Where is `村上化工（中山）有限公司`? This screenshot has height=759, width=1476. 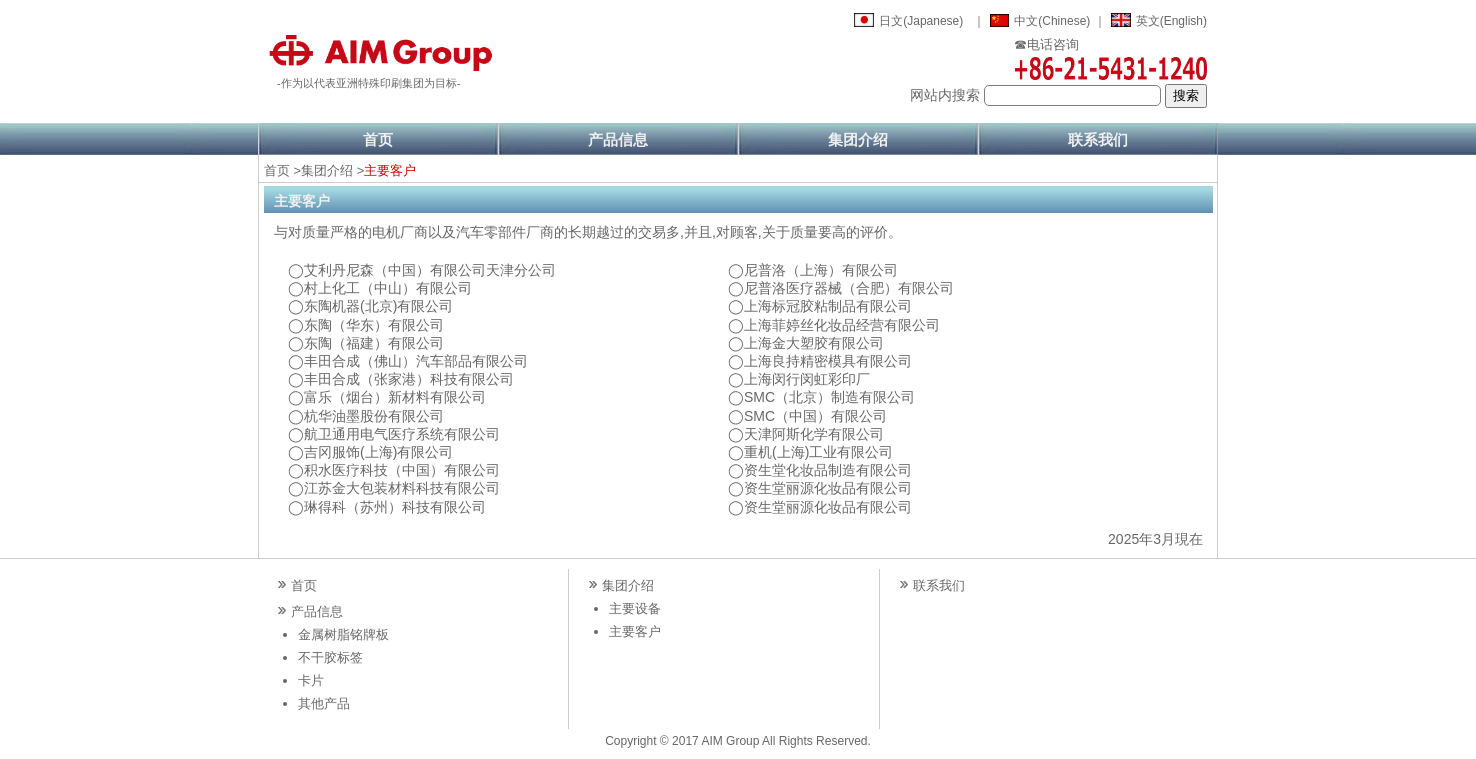
村上化工（中山）有限公司 is located at coordinates (388, 288).